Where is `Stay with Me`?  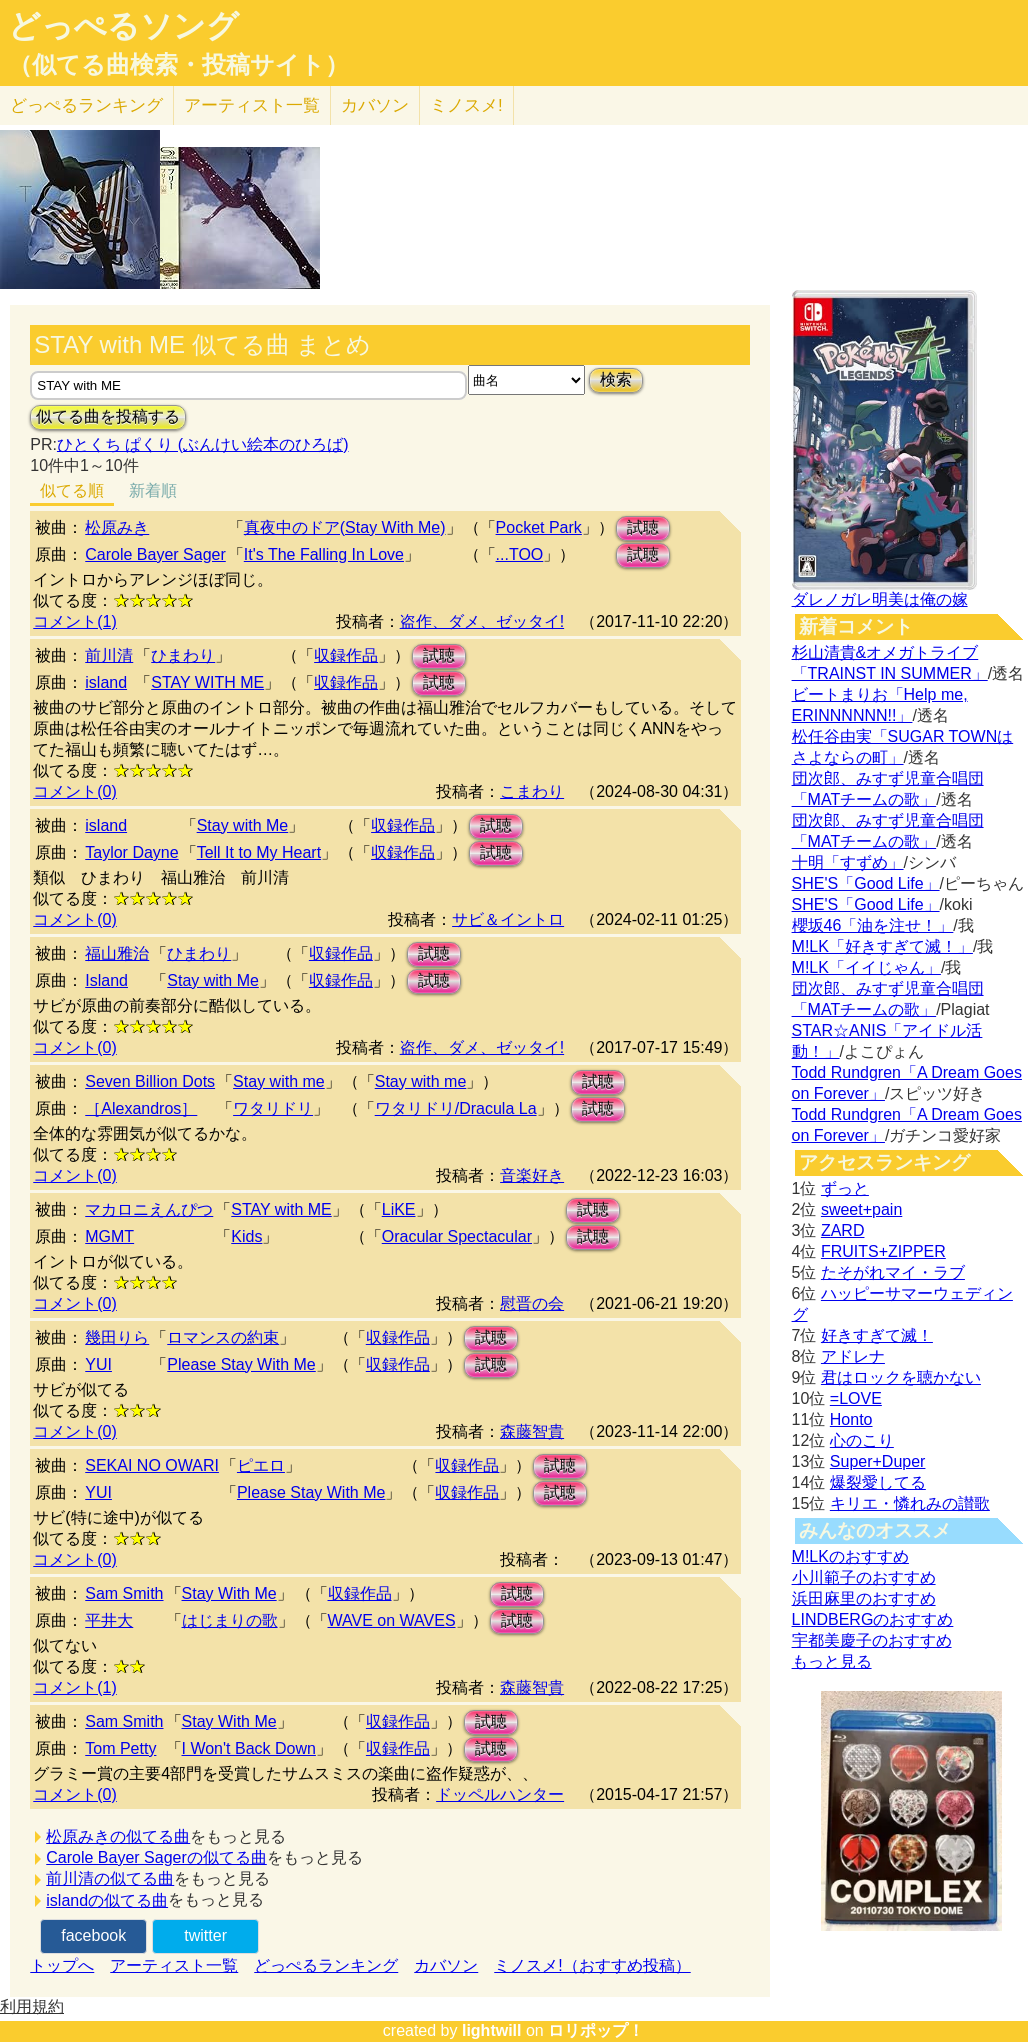
Stay with Me is located at coordinates (243, 825).